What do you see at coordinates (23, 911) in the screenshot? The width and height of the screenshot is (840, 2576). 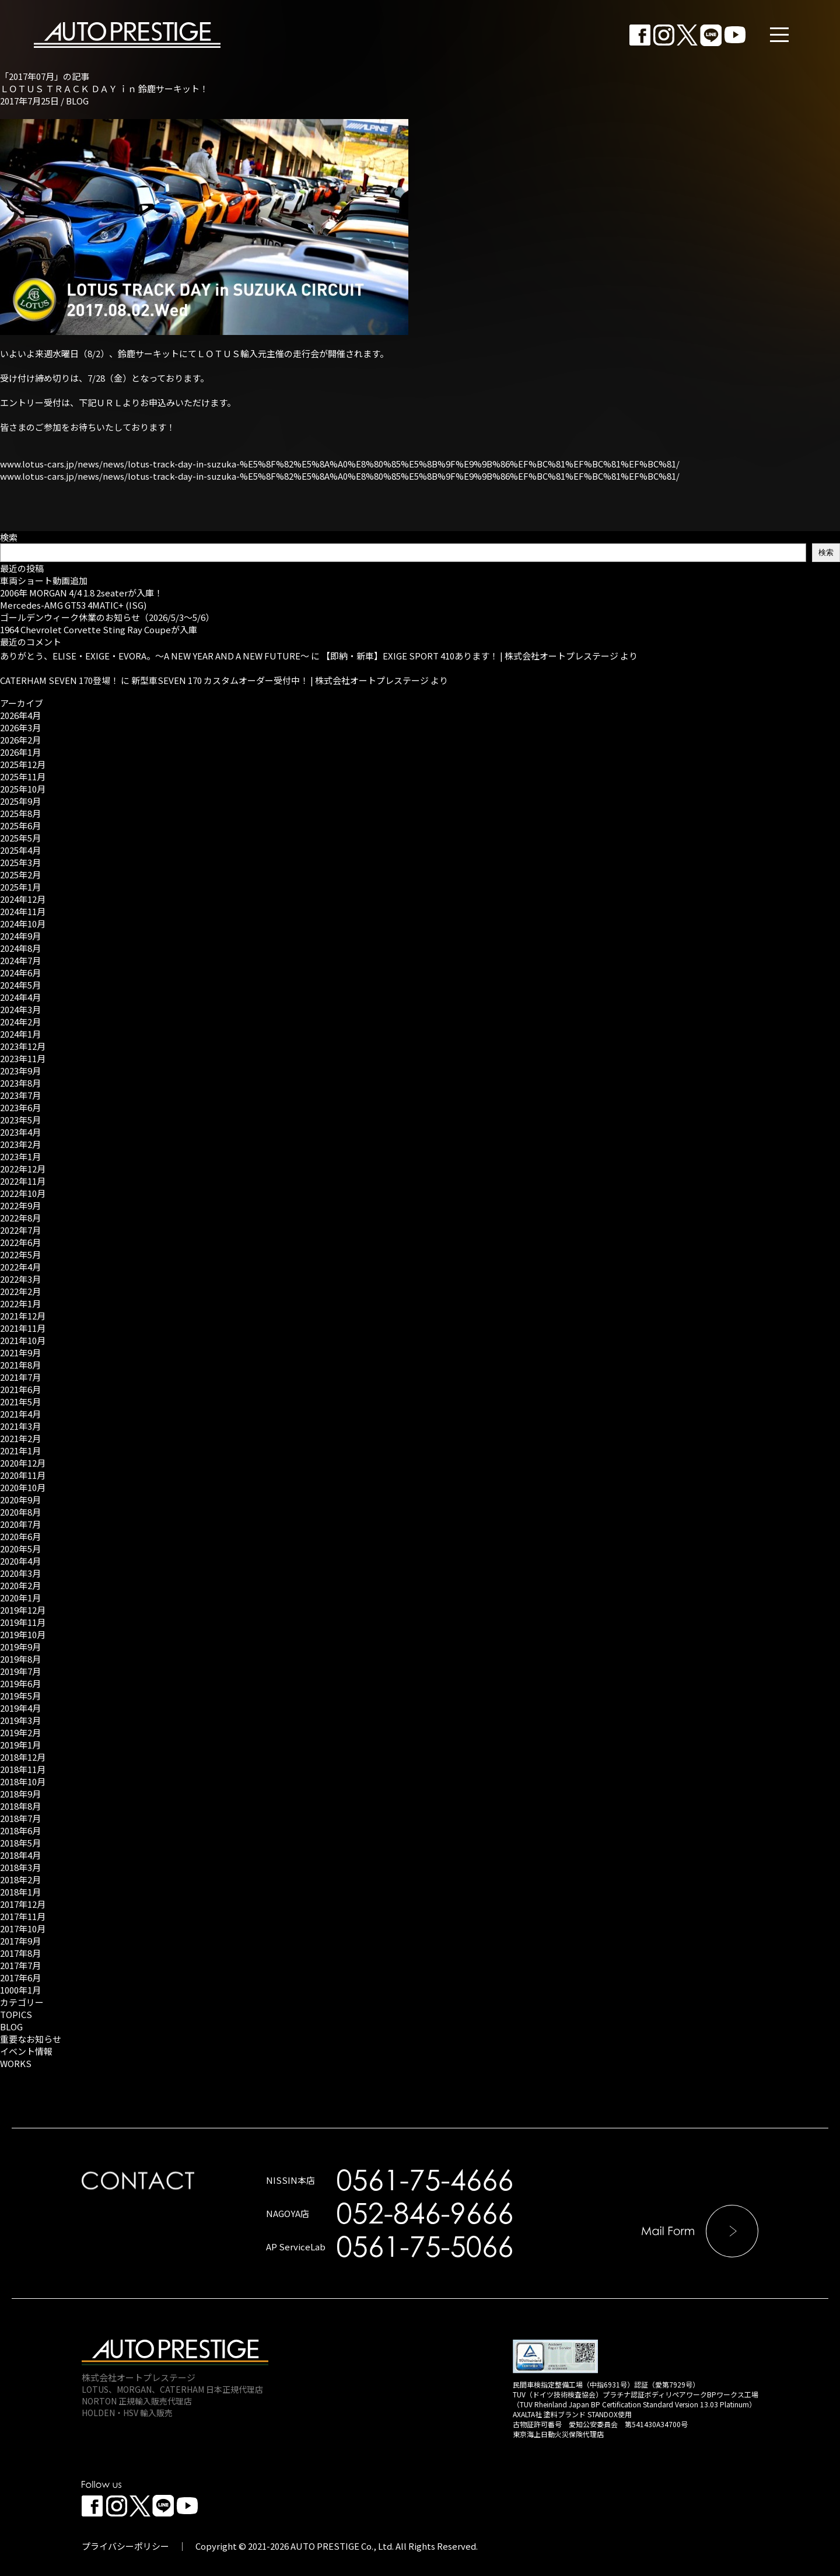 I see `2024年11月` at bounding box center [23, 911].